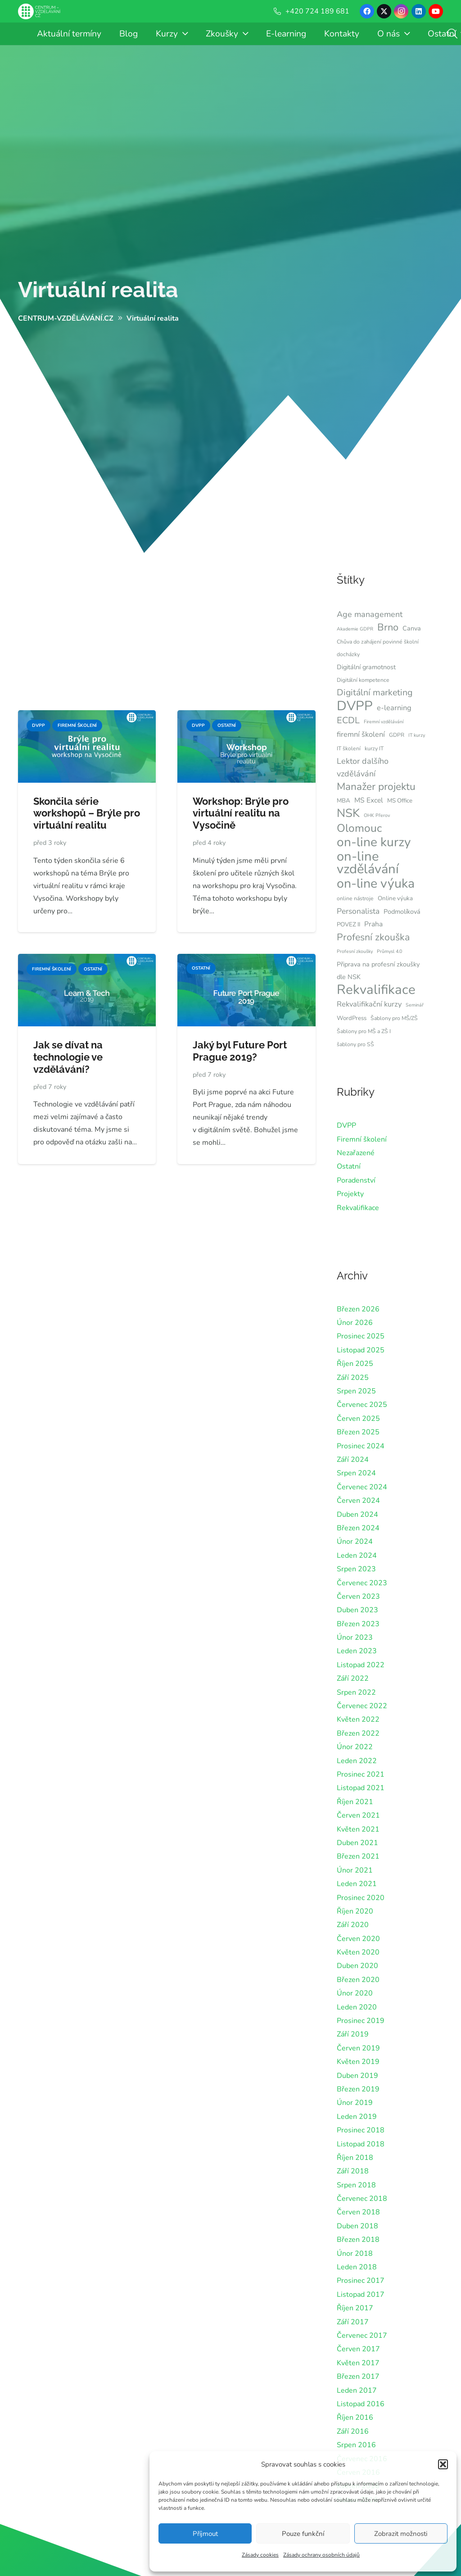 This screenshot has width=461, height=2576. What do you see at coordinates (356, 1180) in the screenshot?
I see `Poradenství` at bounding box center [356, 1180].